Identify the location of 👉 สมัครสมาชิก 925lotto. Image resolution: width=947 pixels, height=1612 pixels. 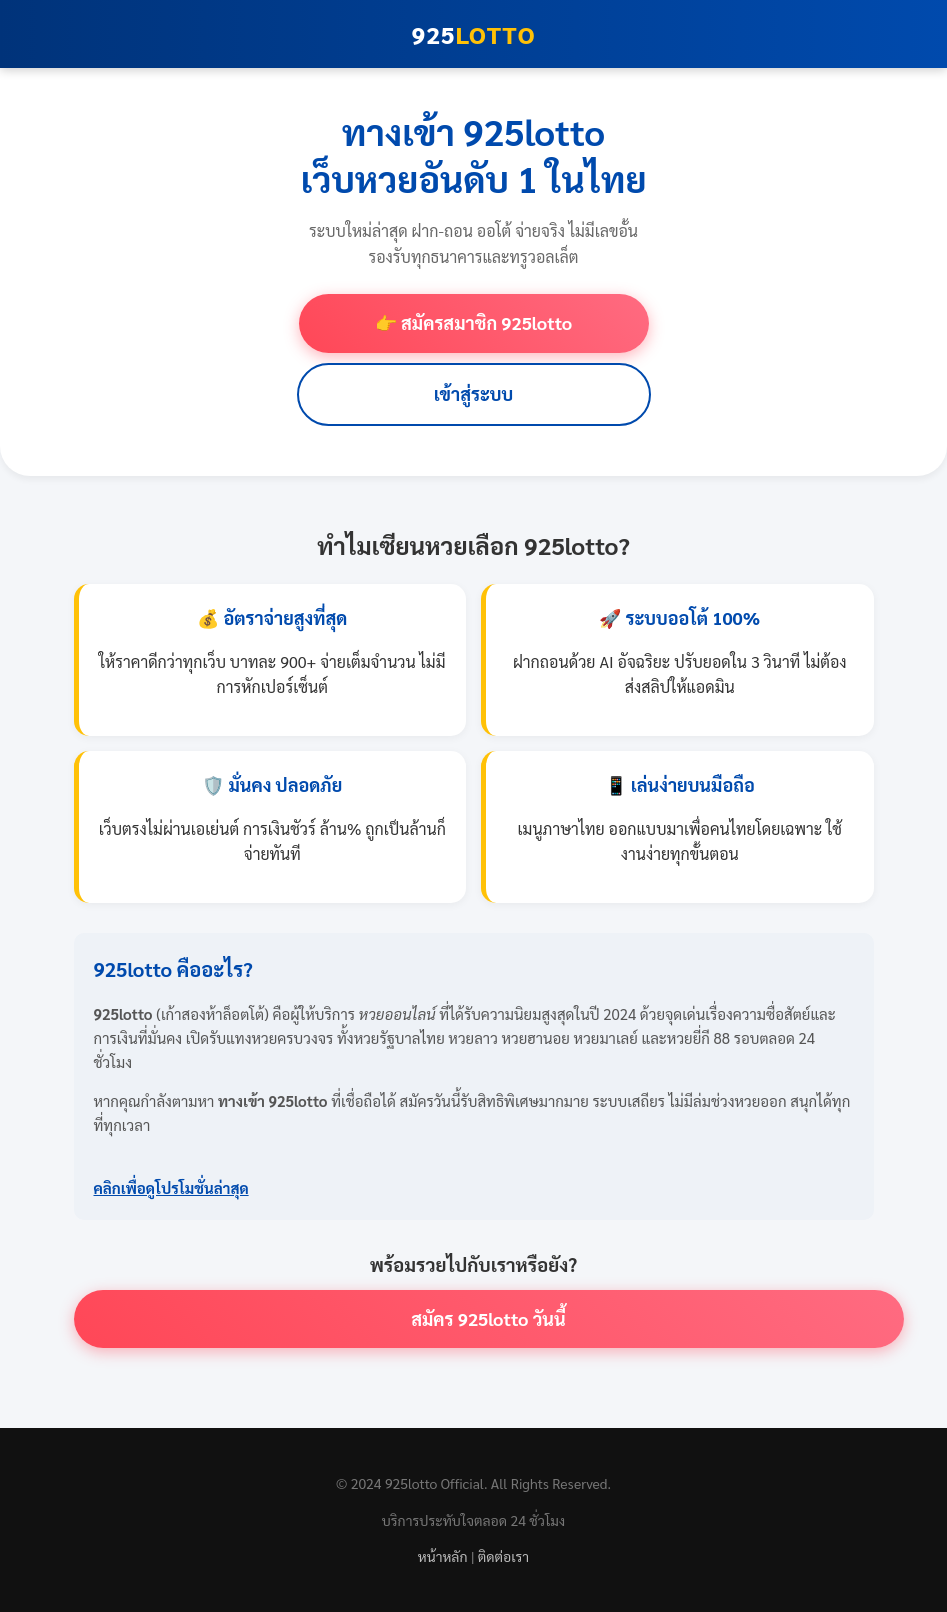
(473, 322).